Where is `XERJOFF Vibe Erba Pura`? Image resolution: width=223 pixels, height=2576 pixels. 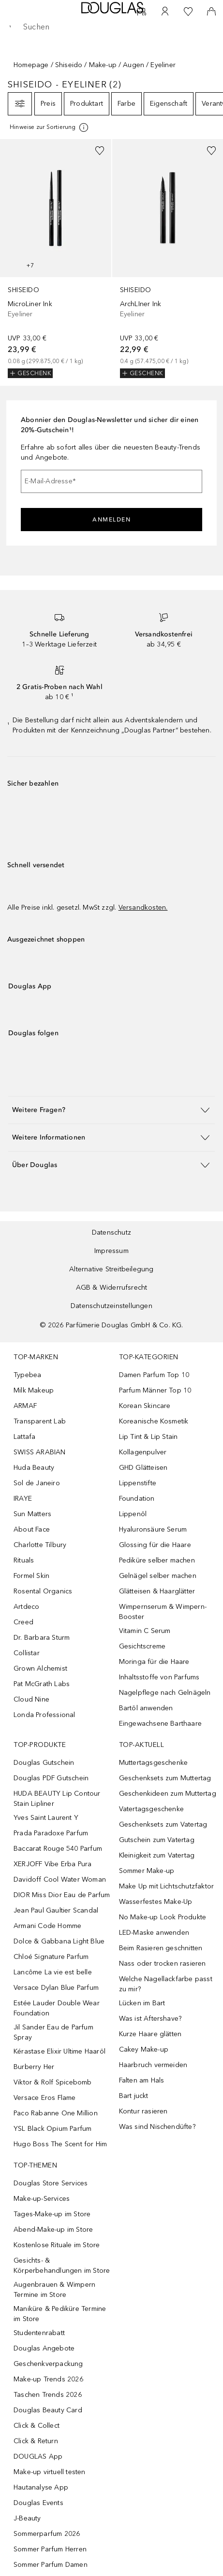
XERJOFF Vibe Erba Pura is located at coordinates (52, 1864).